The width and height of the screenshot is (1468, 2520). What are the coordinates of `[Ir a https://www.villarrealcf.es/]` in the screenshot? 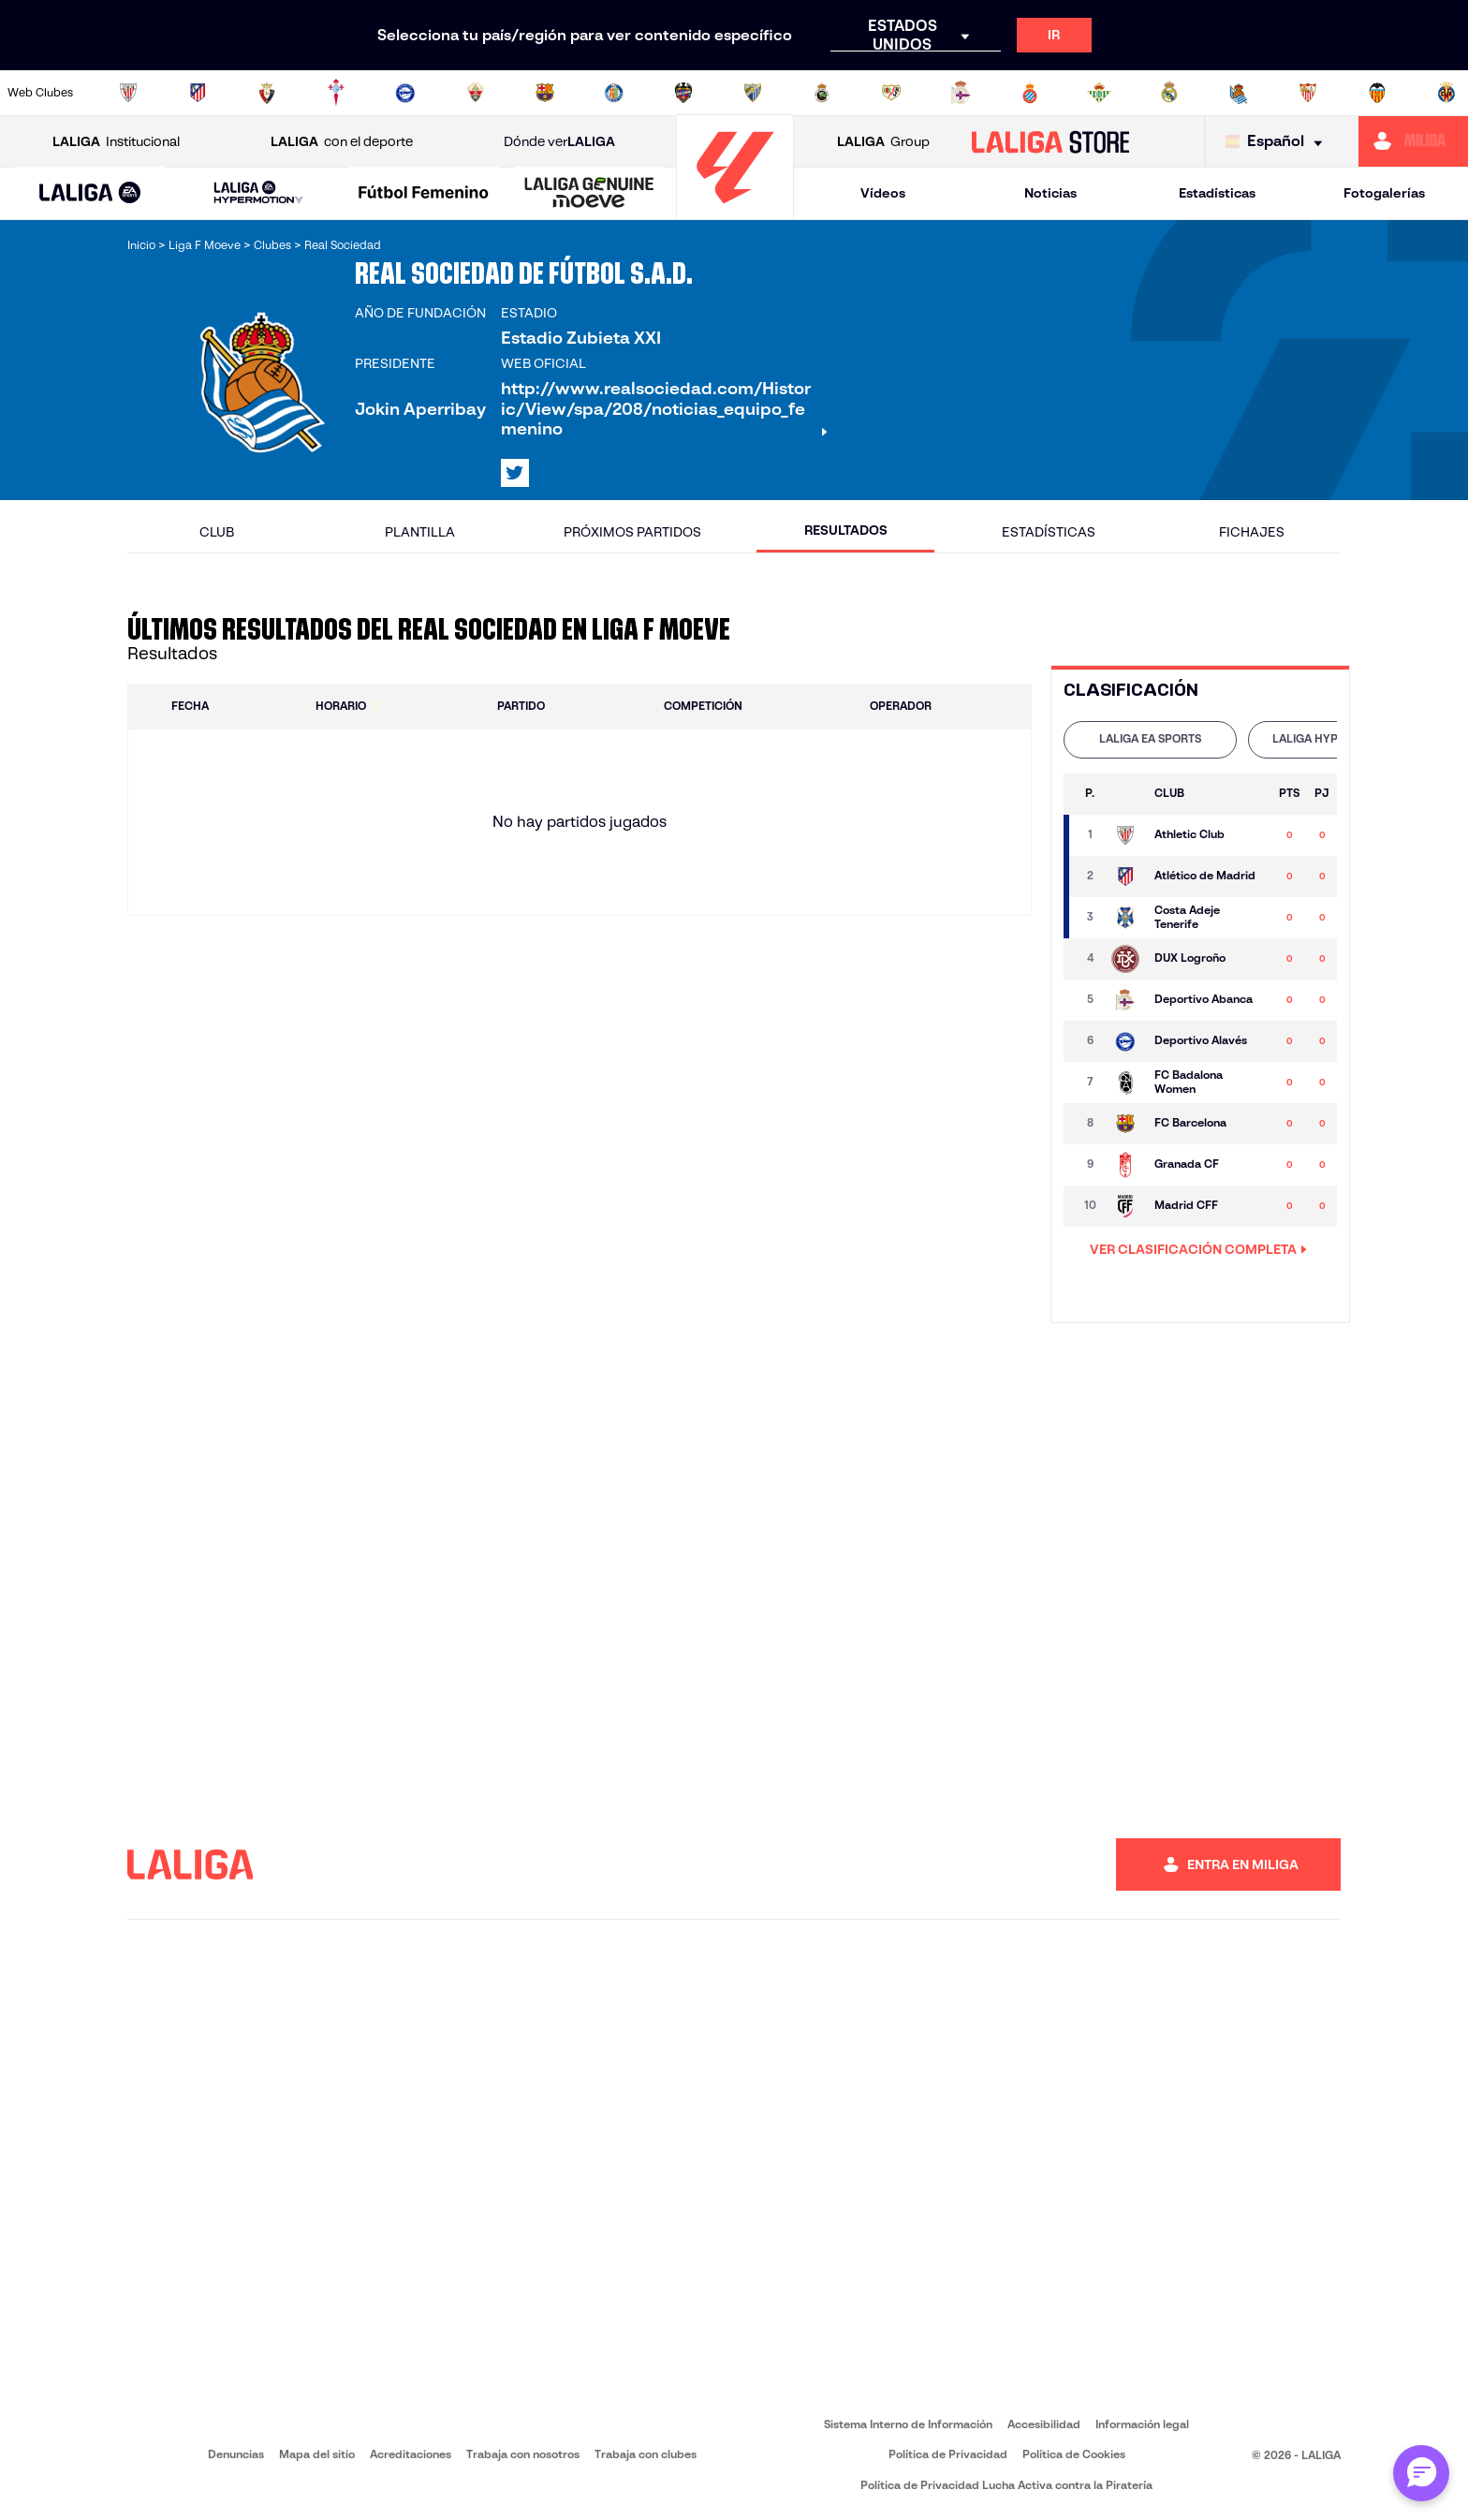 It's located at (1446, 93).